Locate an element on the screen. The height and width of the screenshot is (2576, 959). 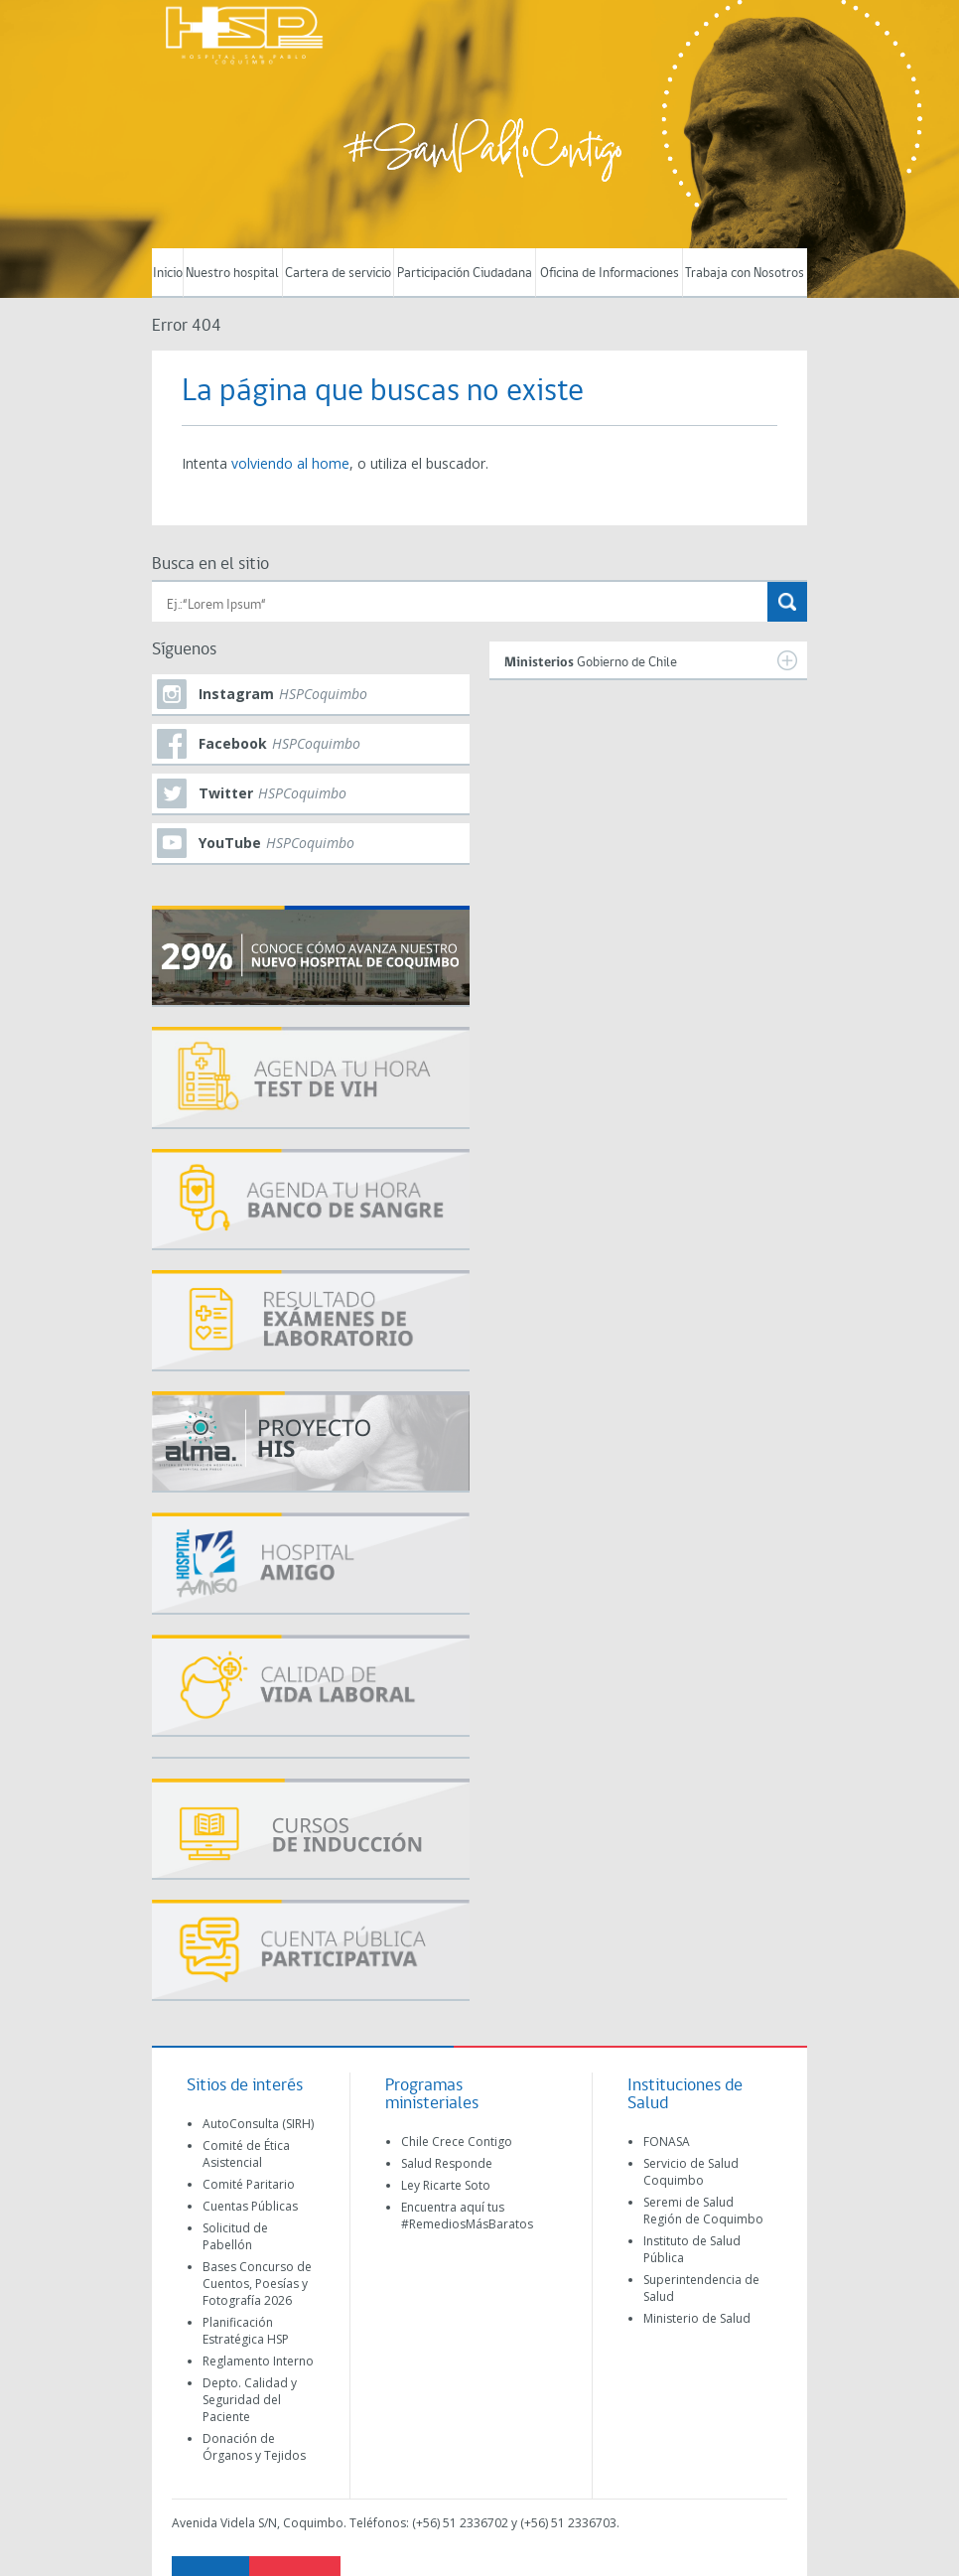
Cuentas Públicas is located at coordinates (250, 2206).